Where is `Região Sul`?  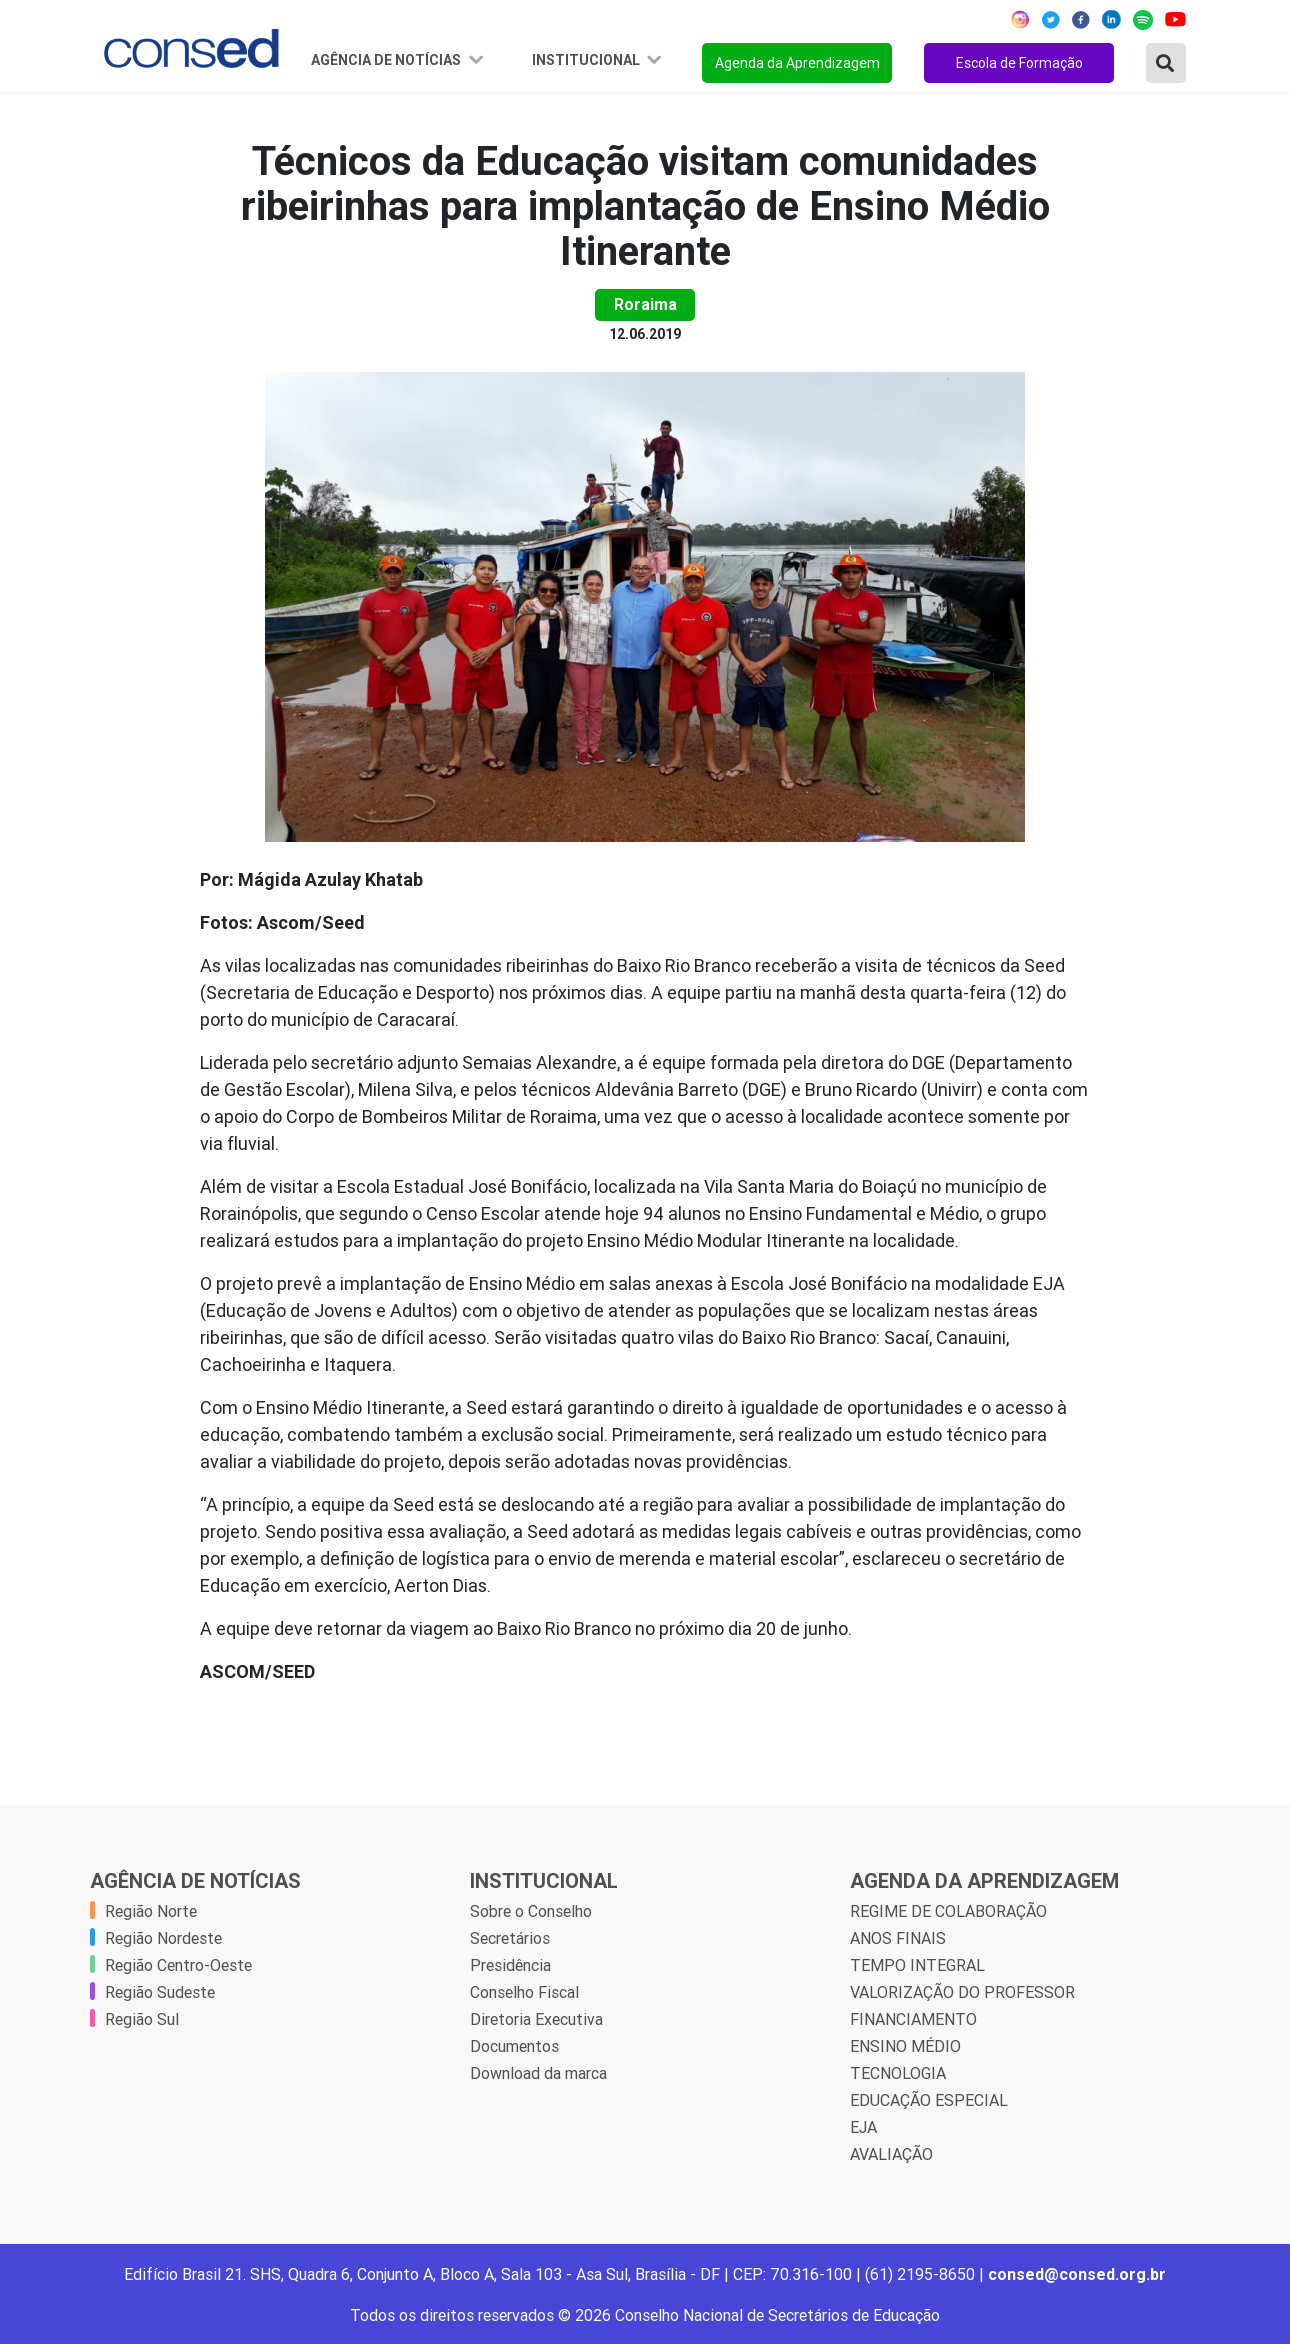
Região Sul is located at coordinates (142, 2019).